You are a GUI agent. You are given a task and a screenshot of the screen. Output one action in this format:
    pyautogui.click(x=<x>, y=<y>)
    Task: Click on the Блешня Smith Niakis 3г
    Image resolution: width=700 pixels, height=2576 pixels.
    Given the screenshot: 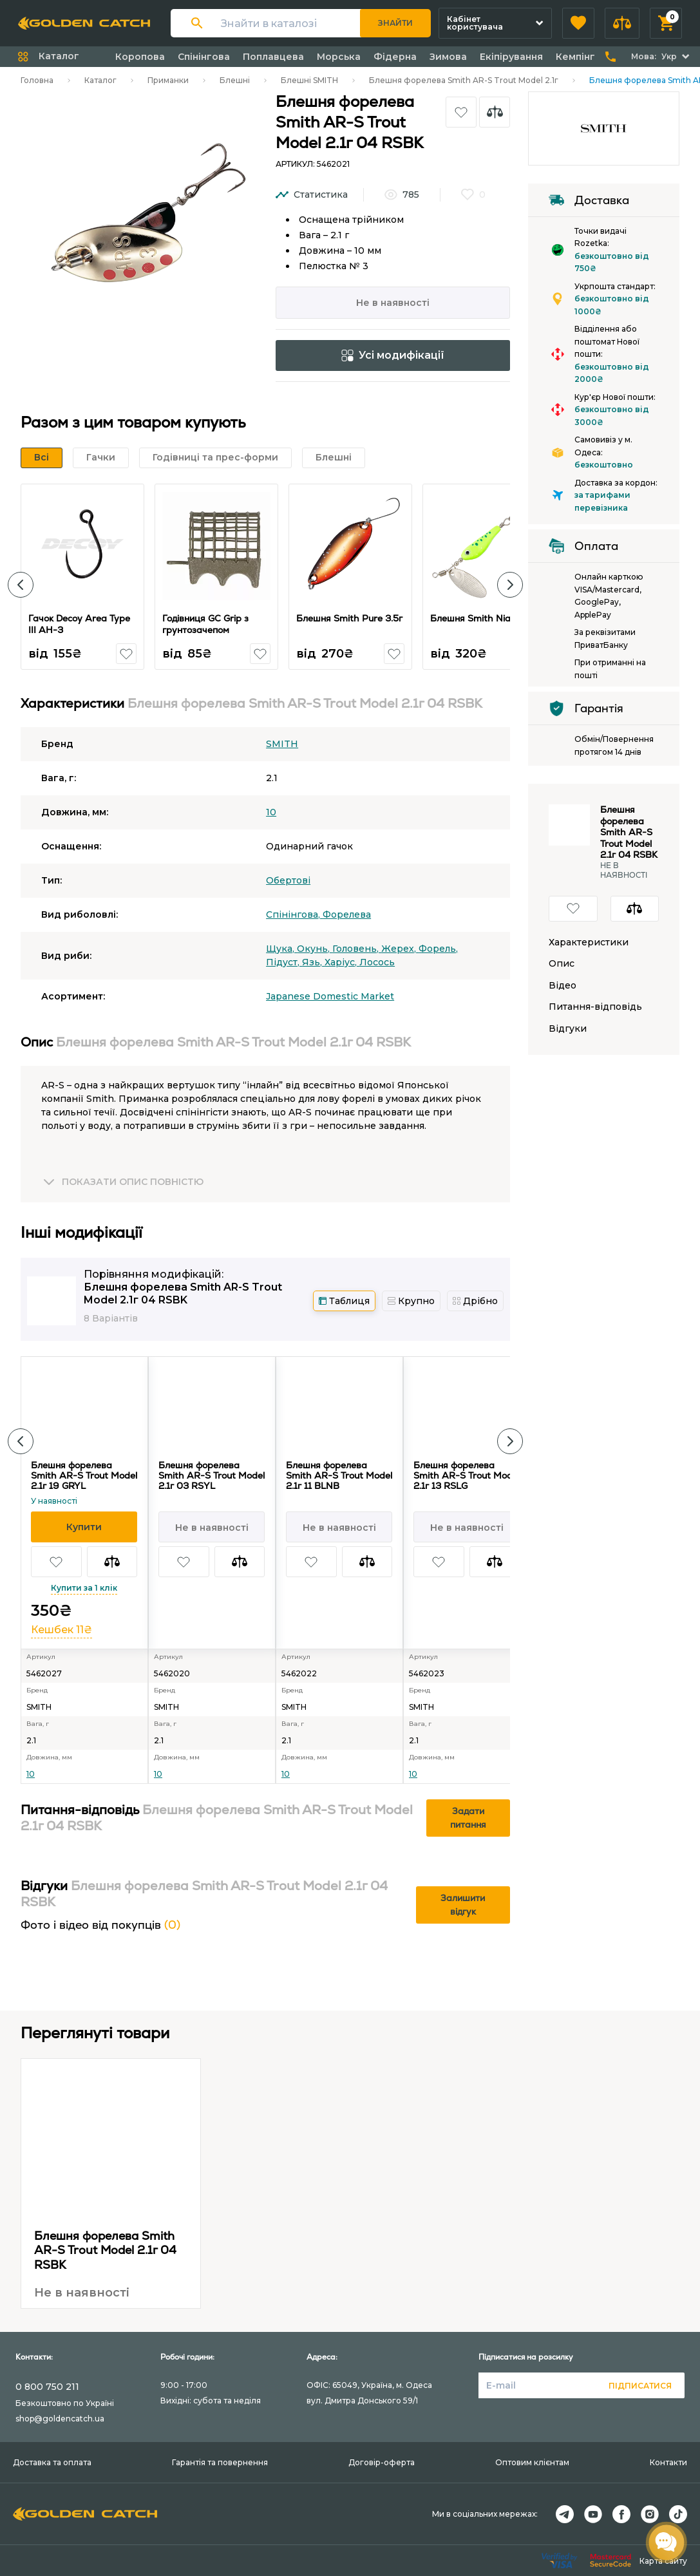 What is the action you would take?
    pyautogui.click(x=482, y=618)
    